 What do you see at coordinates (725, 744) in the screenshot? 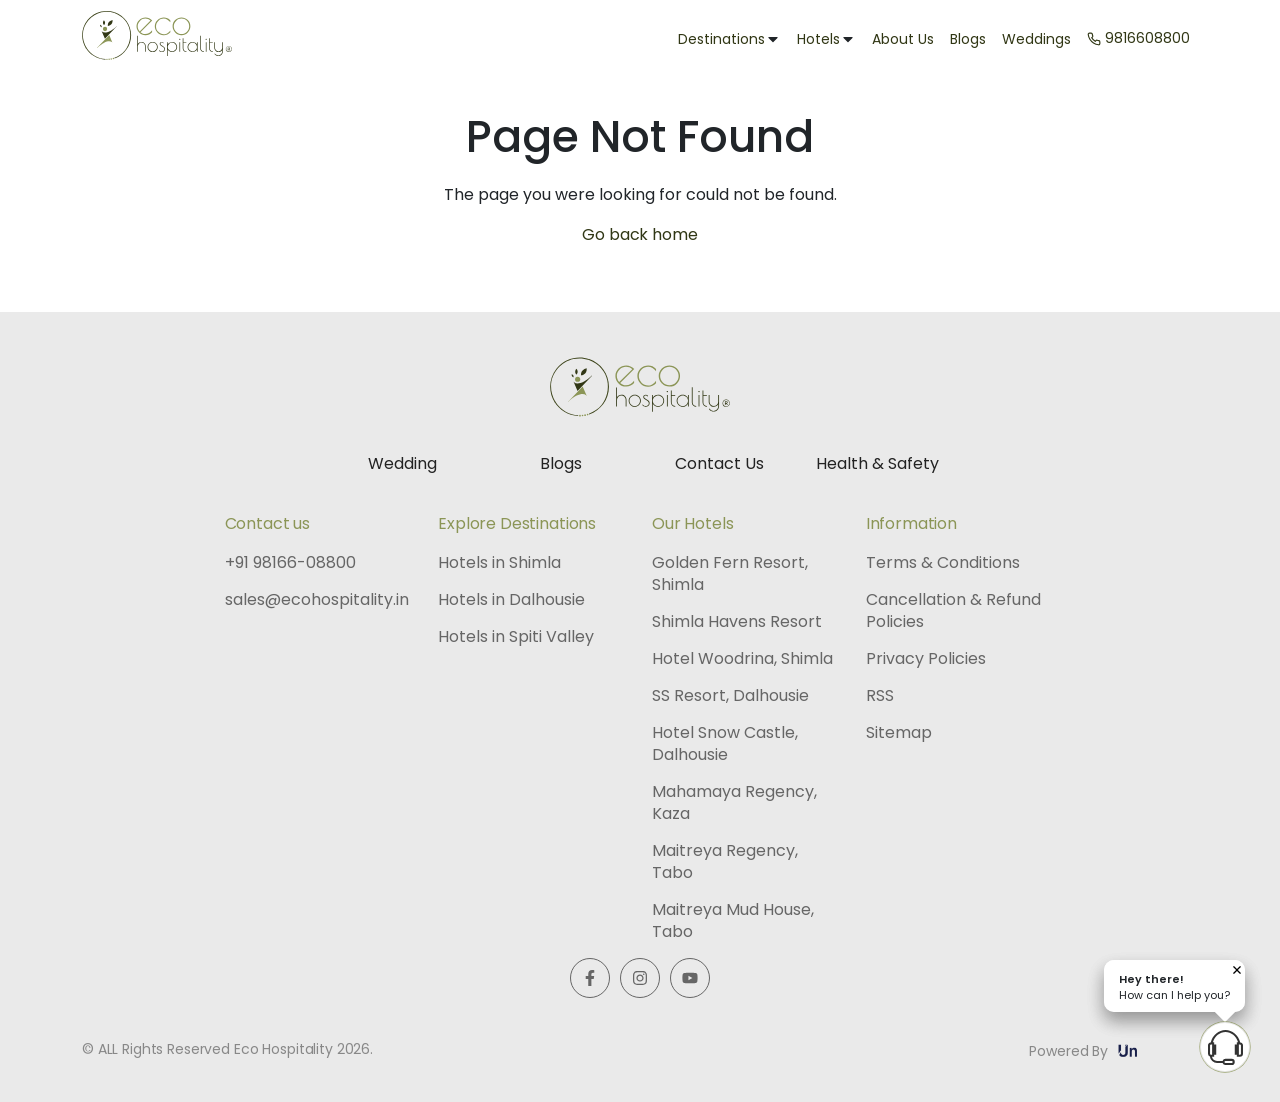
I see `Hotel Snow Castle, Dalhousie` at bounding box center [725, 744].